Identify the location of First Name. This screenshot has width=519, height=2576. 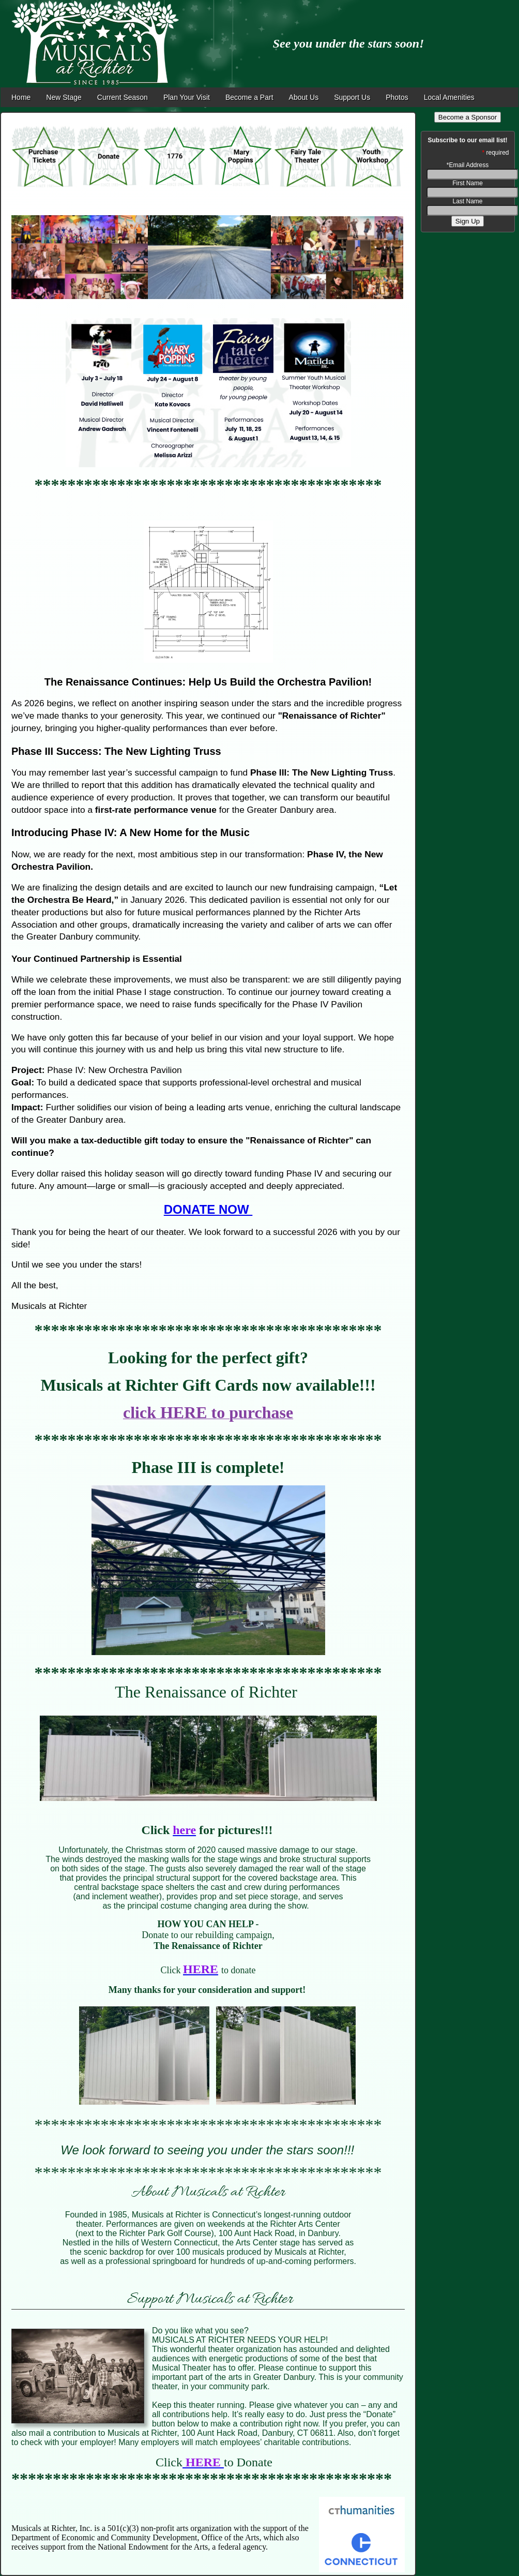
(467, 183).